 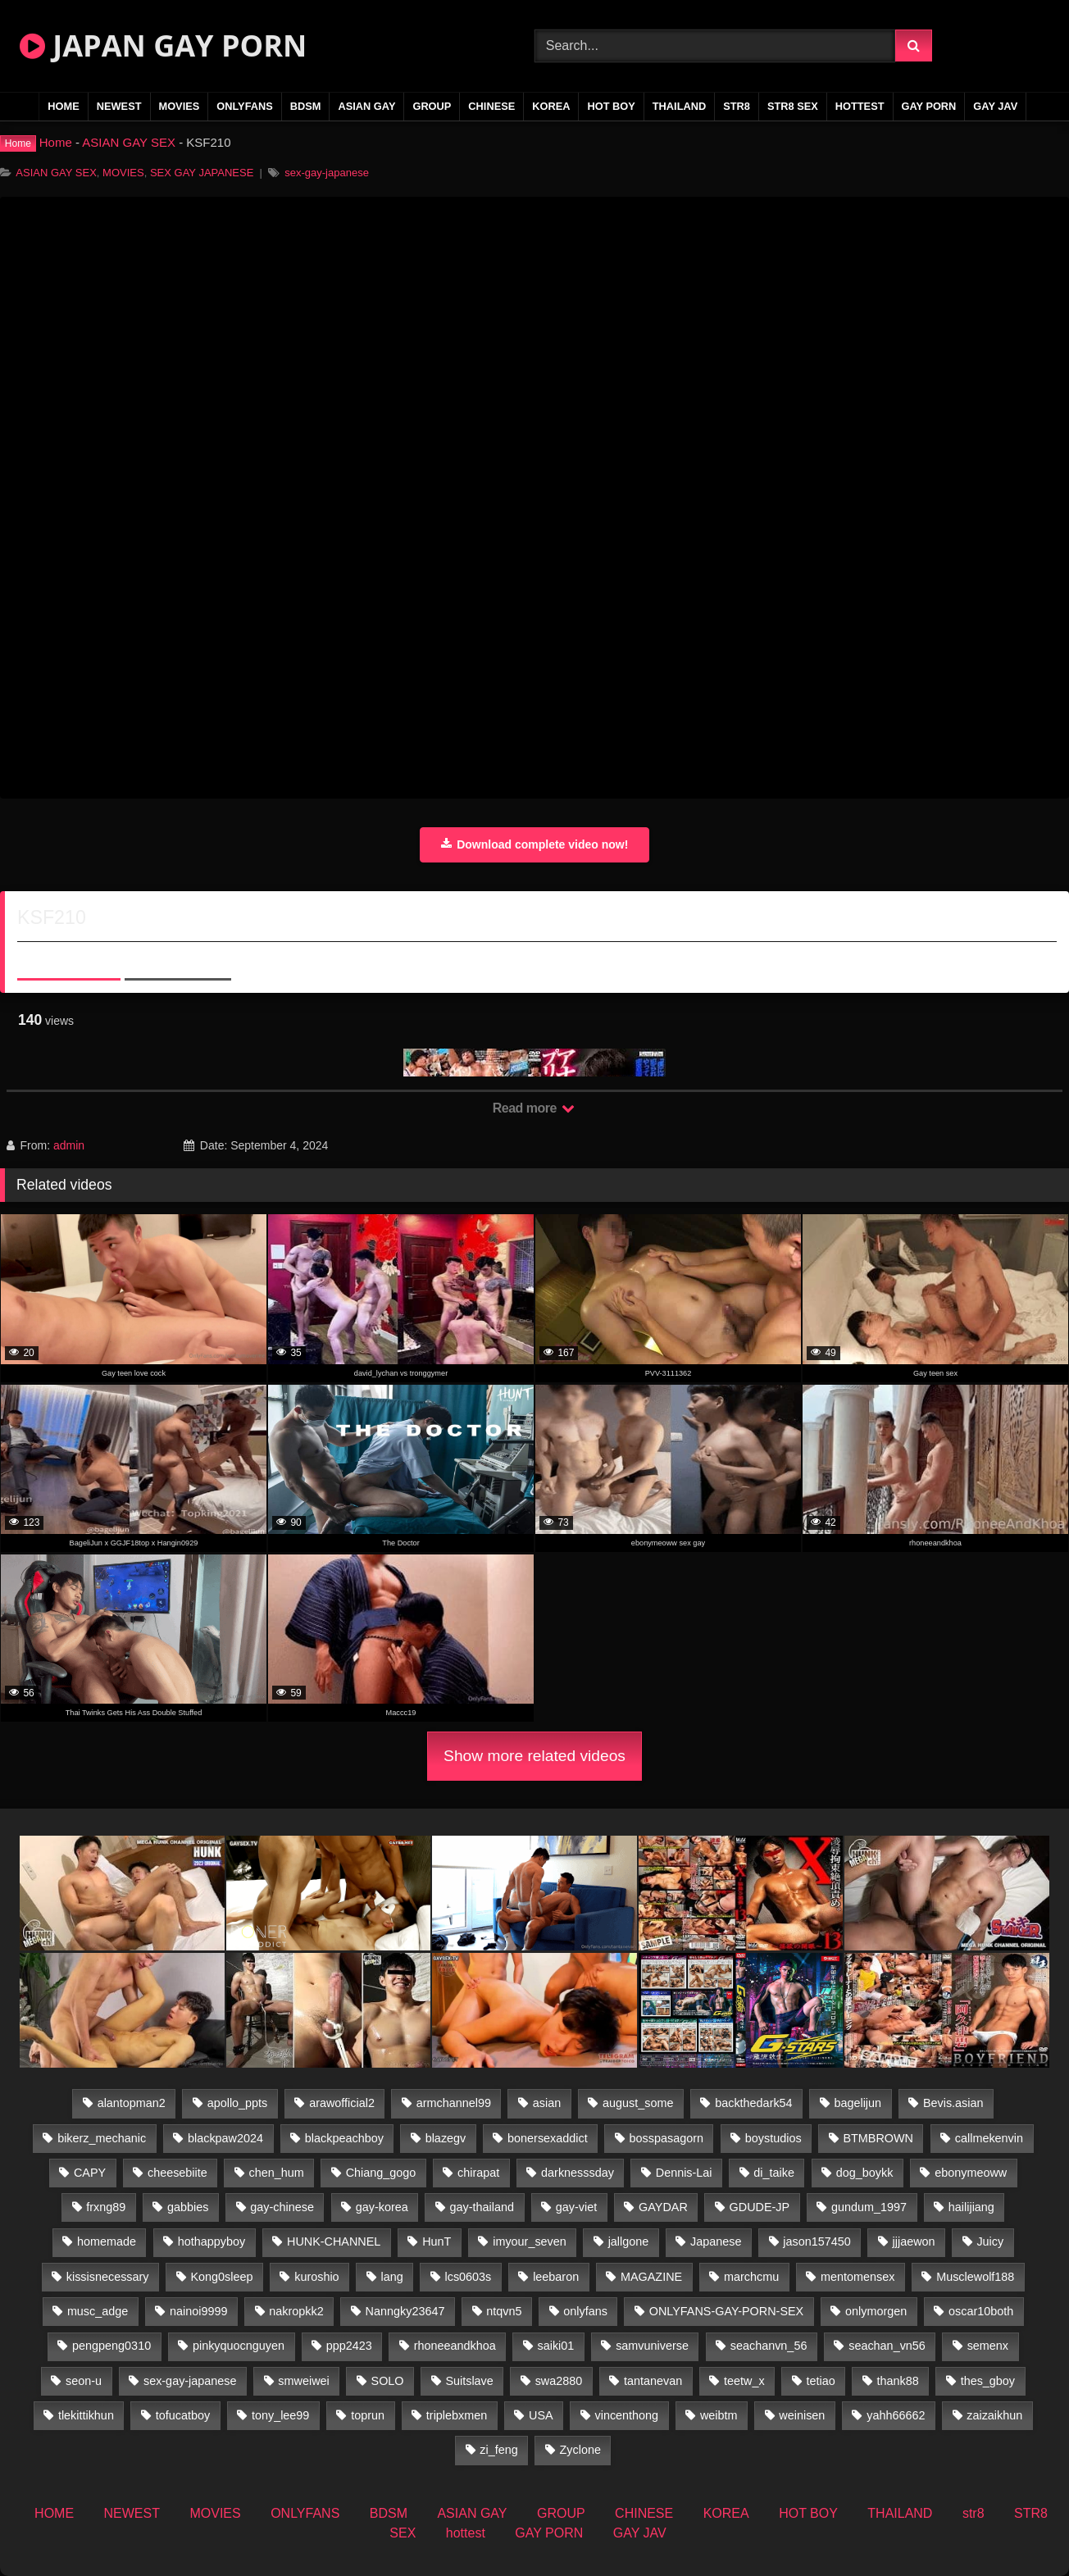 What do you see at coordinates (534, 1755) in the screenshot?
I see `Show more related videos` at bounding box center [534, 1755].